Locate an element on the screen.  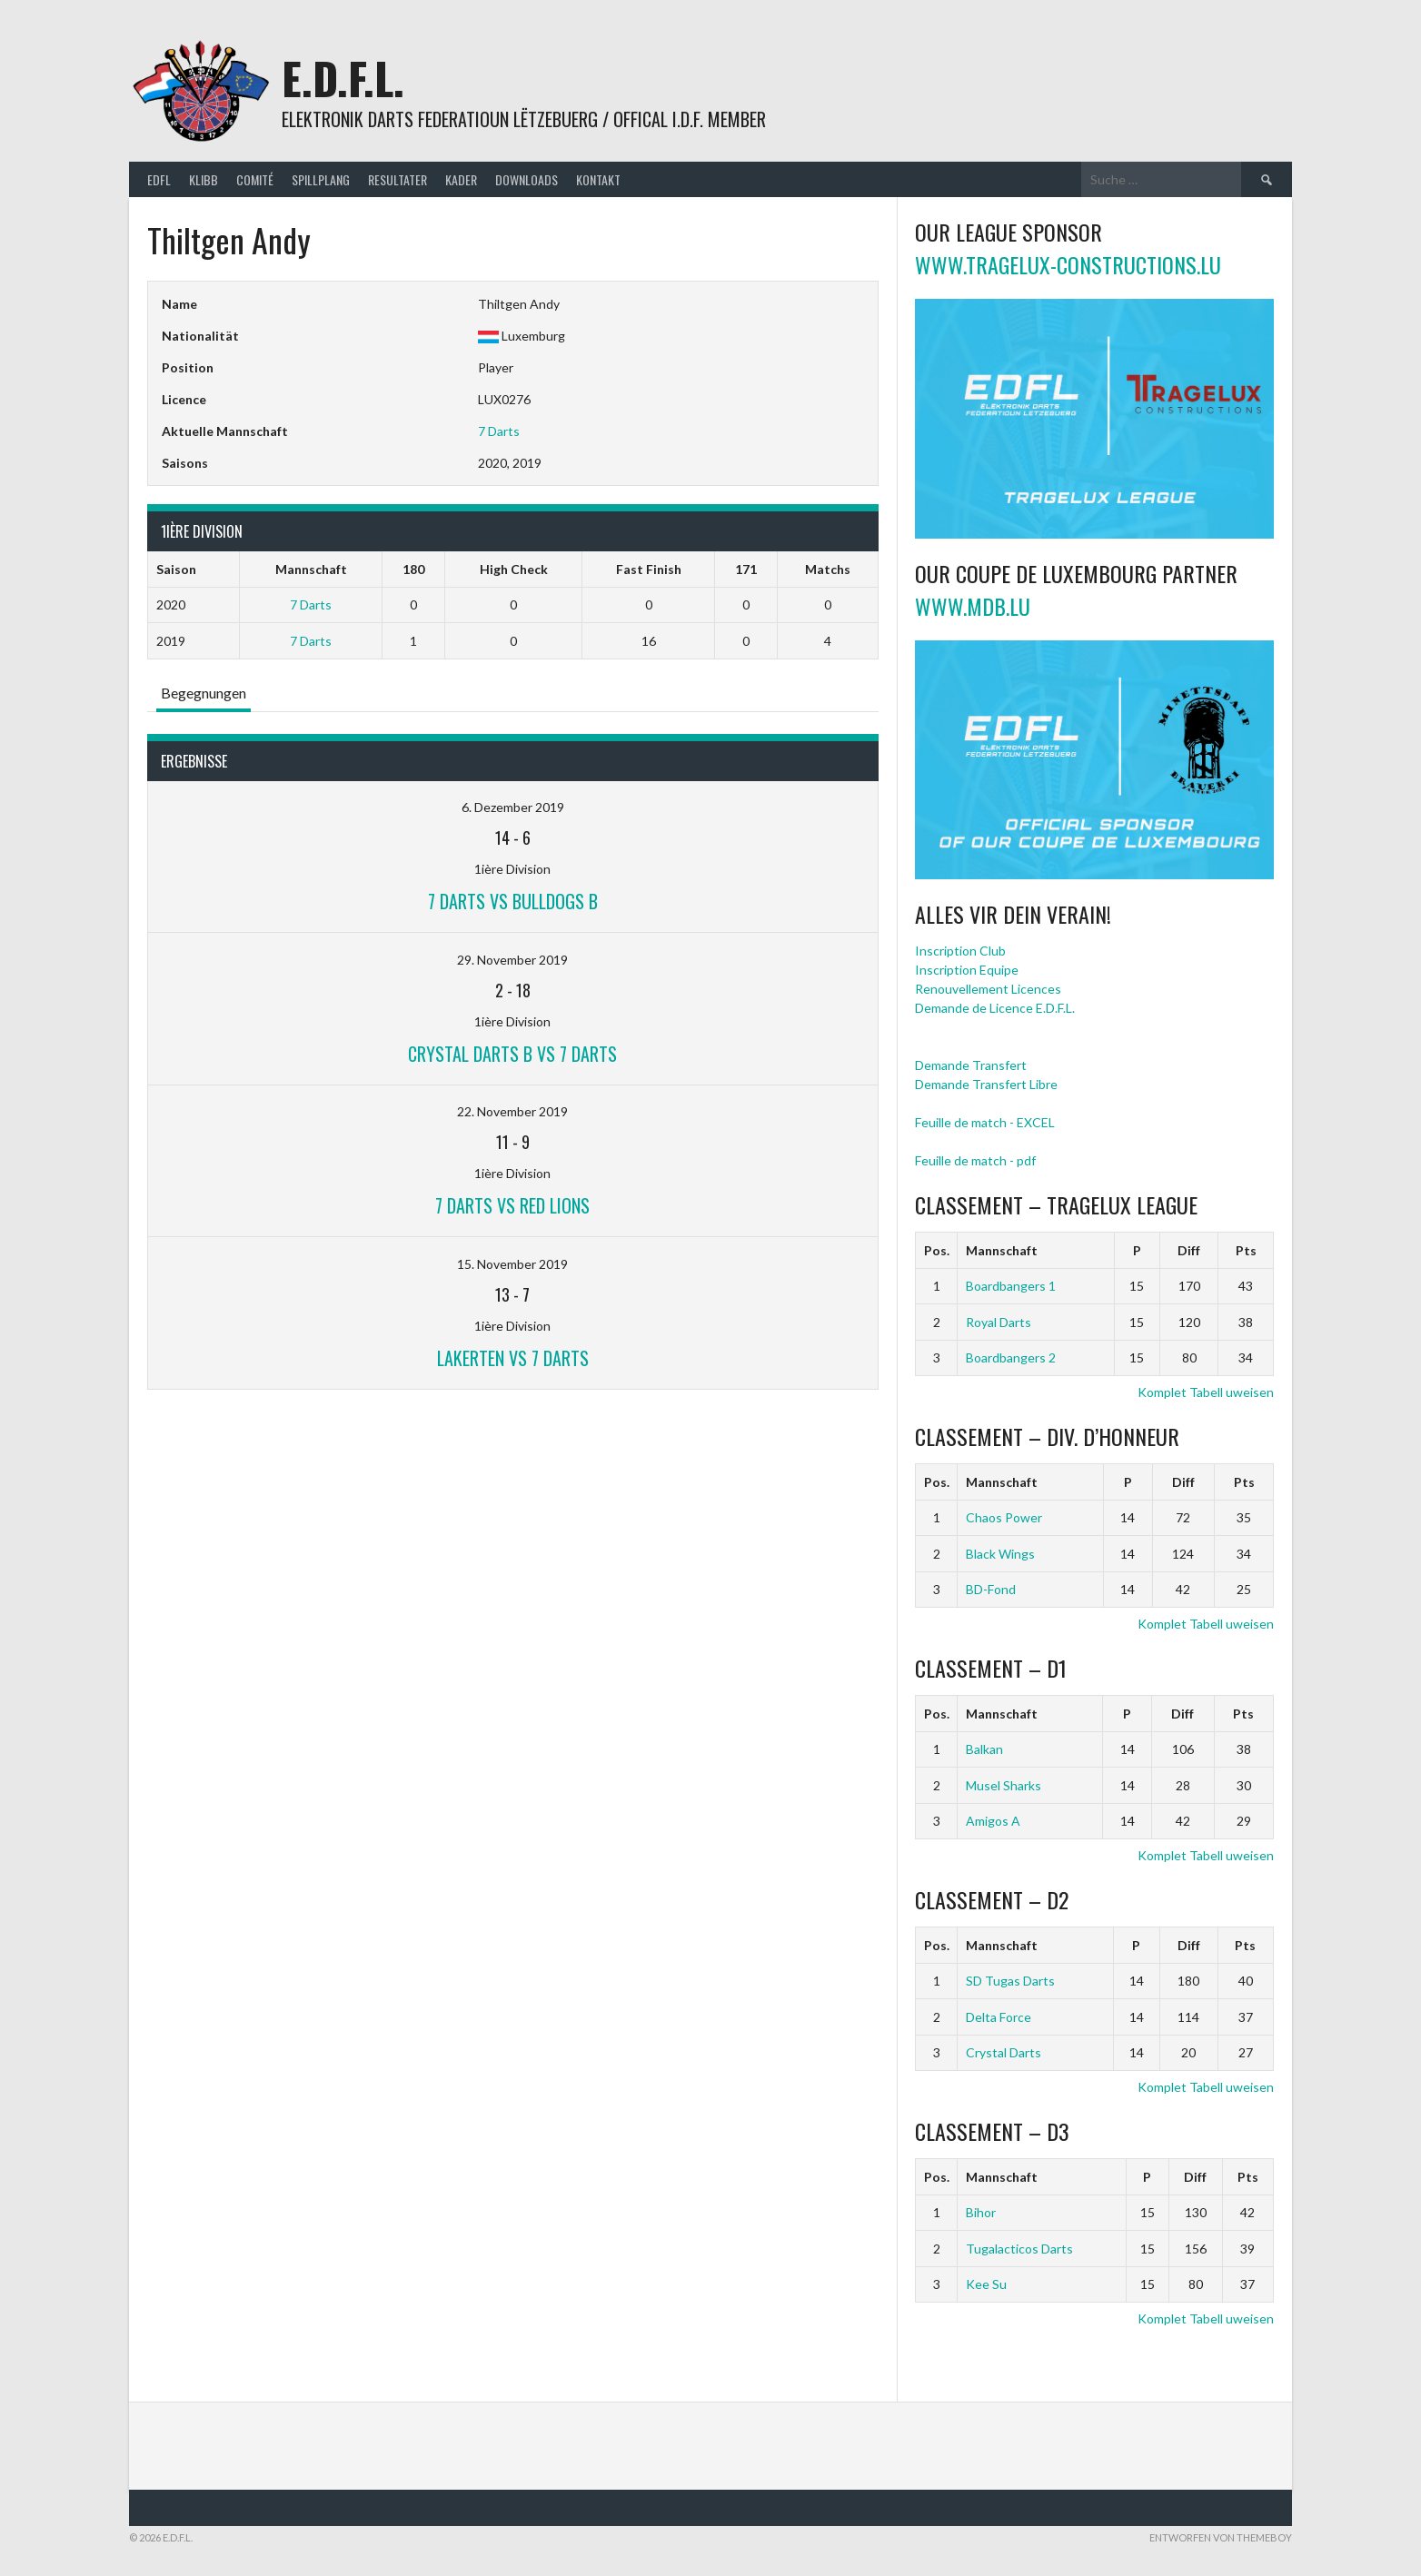
Chaos Power is located at coordinates (1004, 1517).